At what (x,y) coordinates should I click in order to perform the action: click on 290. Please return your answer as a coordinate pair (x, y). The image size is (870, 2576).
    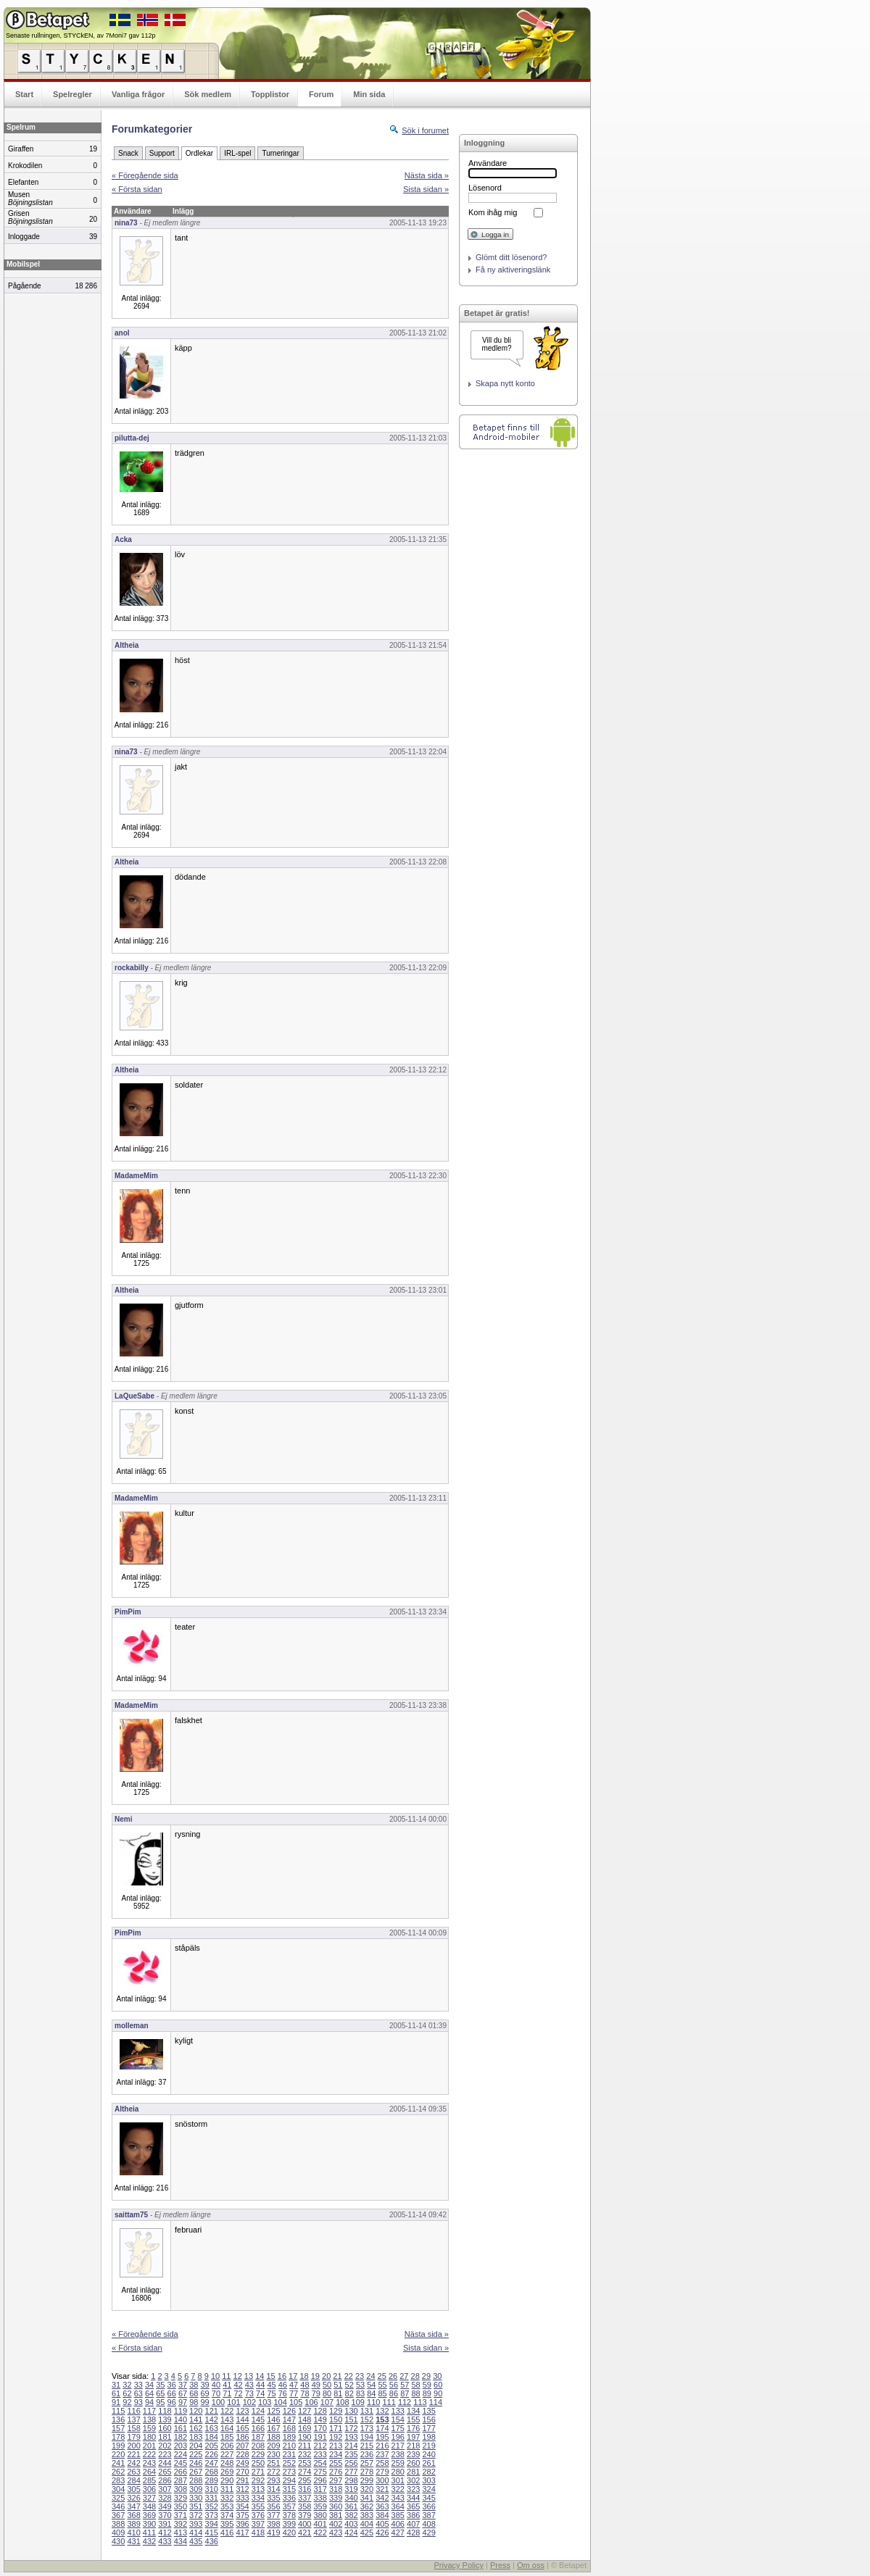
    Looking at the image, I should click on (226, 2480).